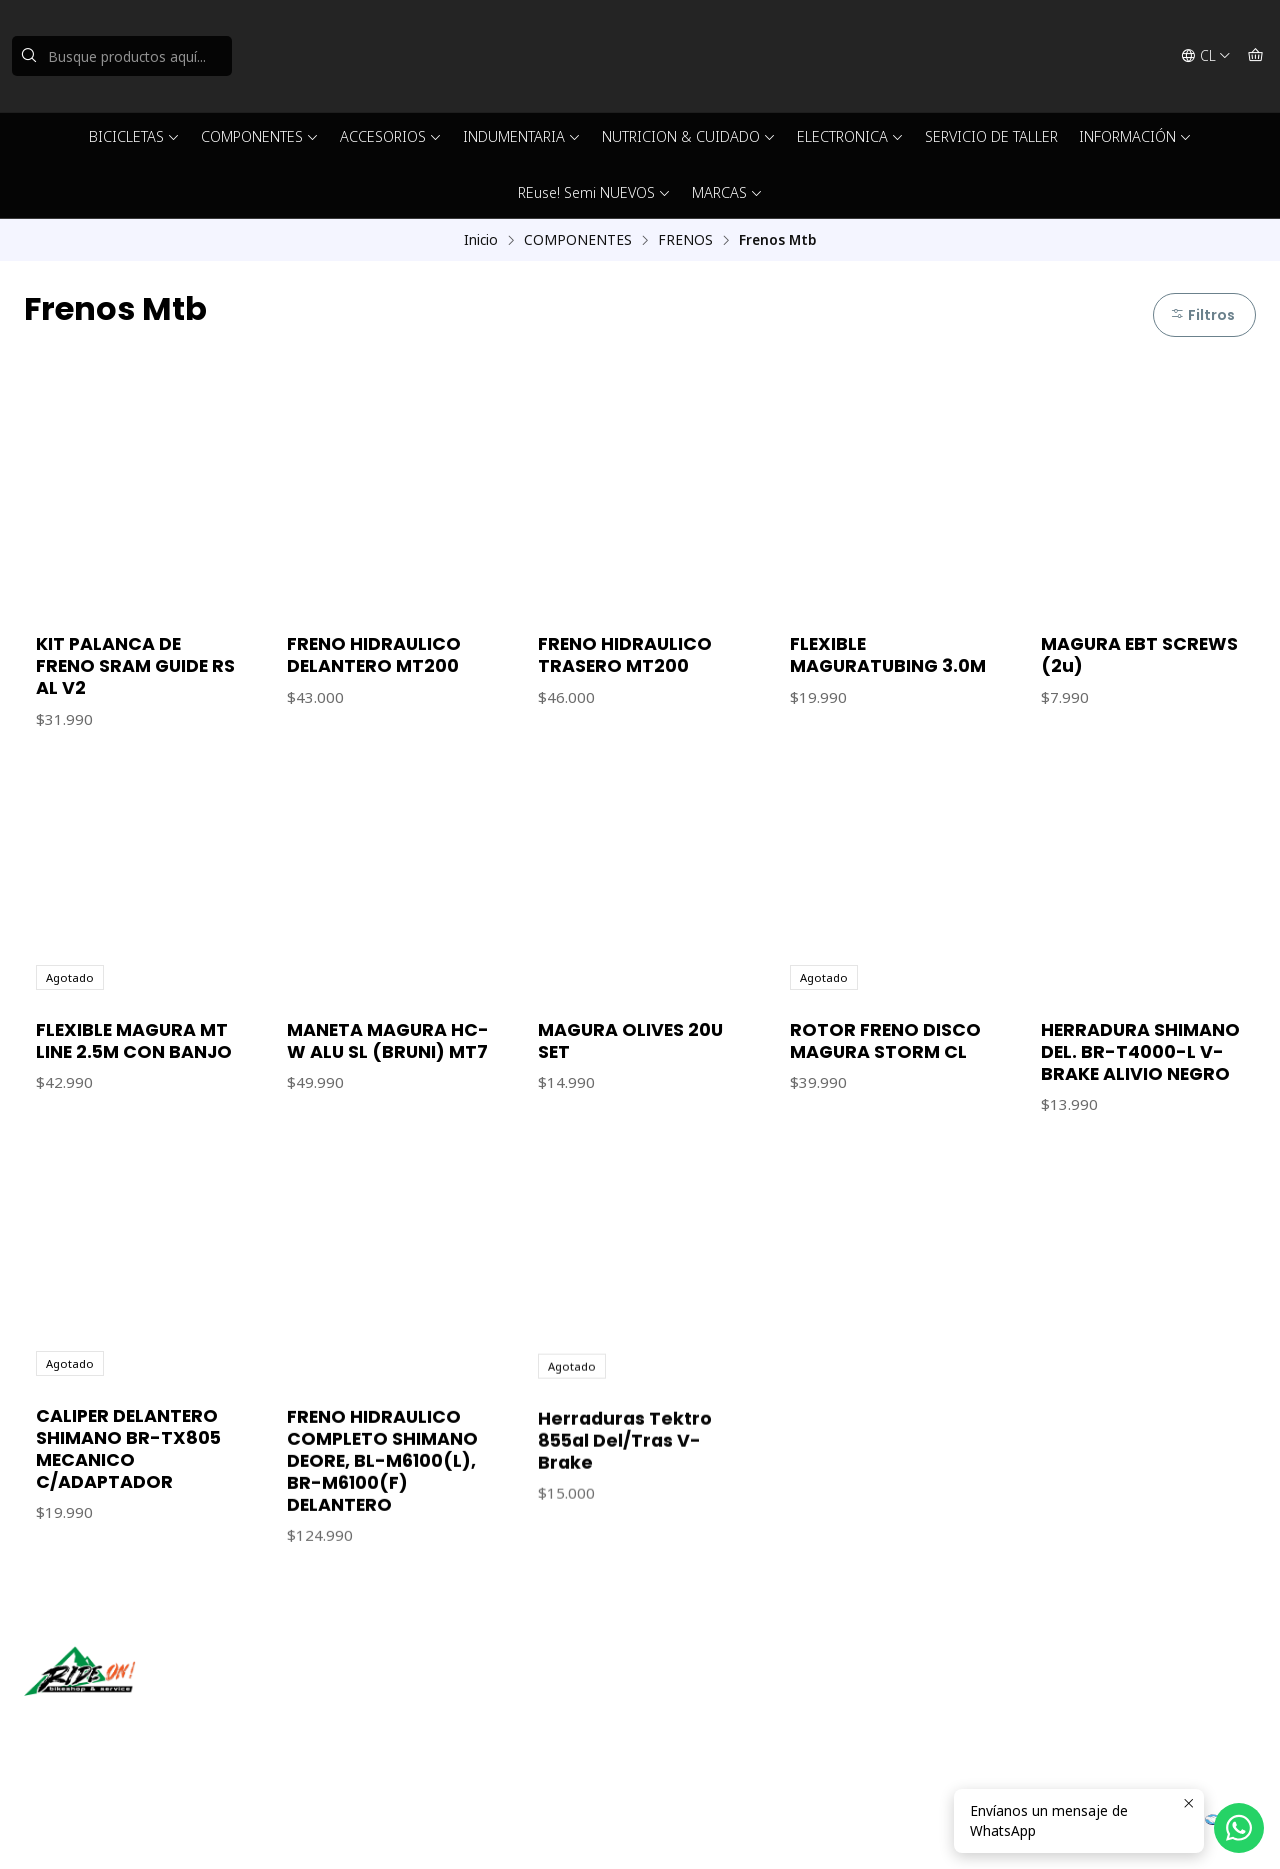  I want to click on ACCESORIOS, so click(391, 136).